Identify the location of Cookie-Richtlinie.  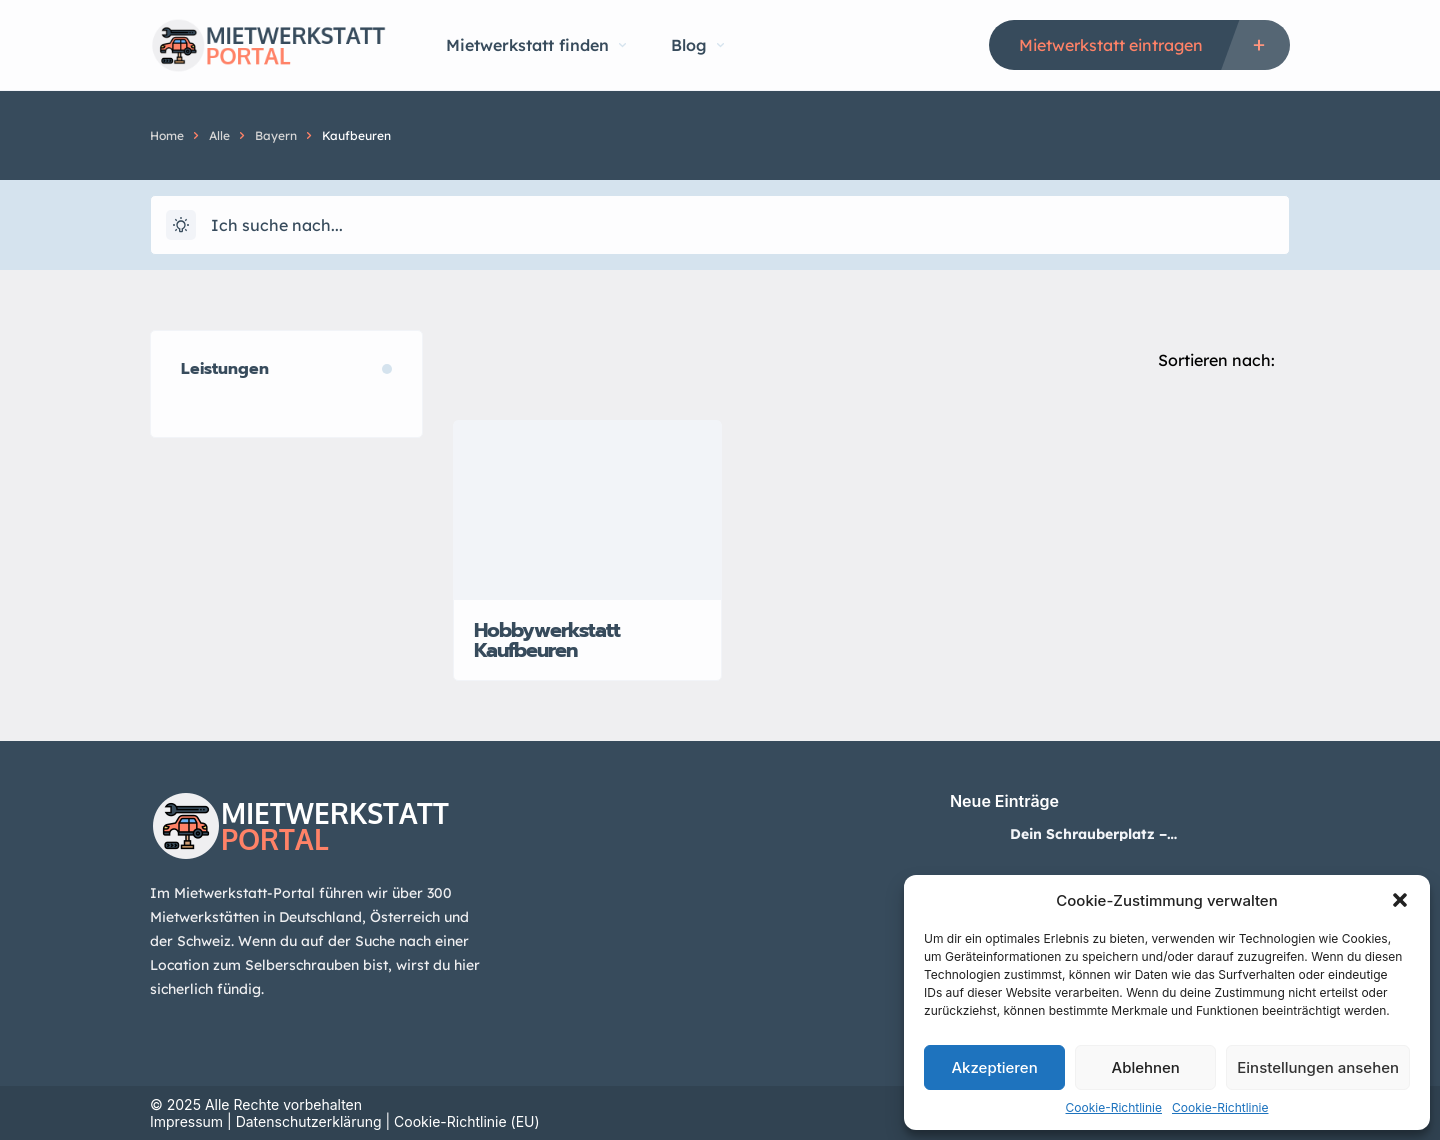
(1114, 1107).